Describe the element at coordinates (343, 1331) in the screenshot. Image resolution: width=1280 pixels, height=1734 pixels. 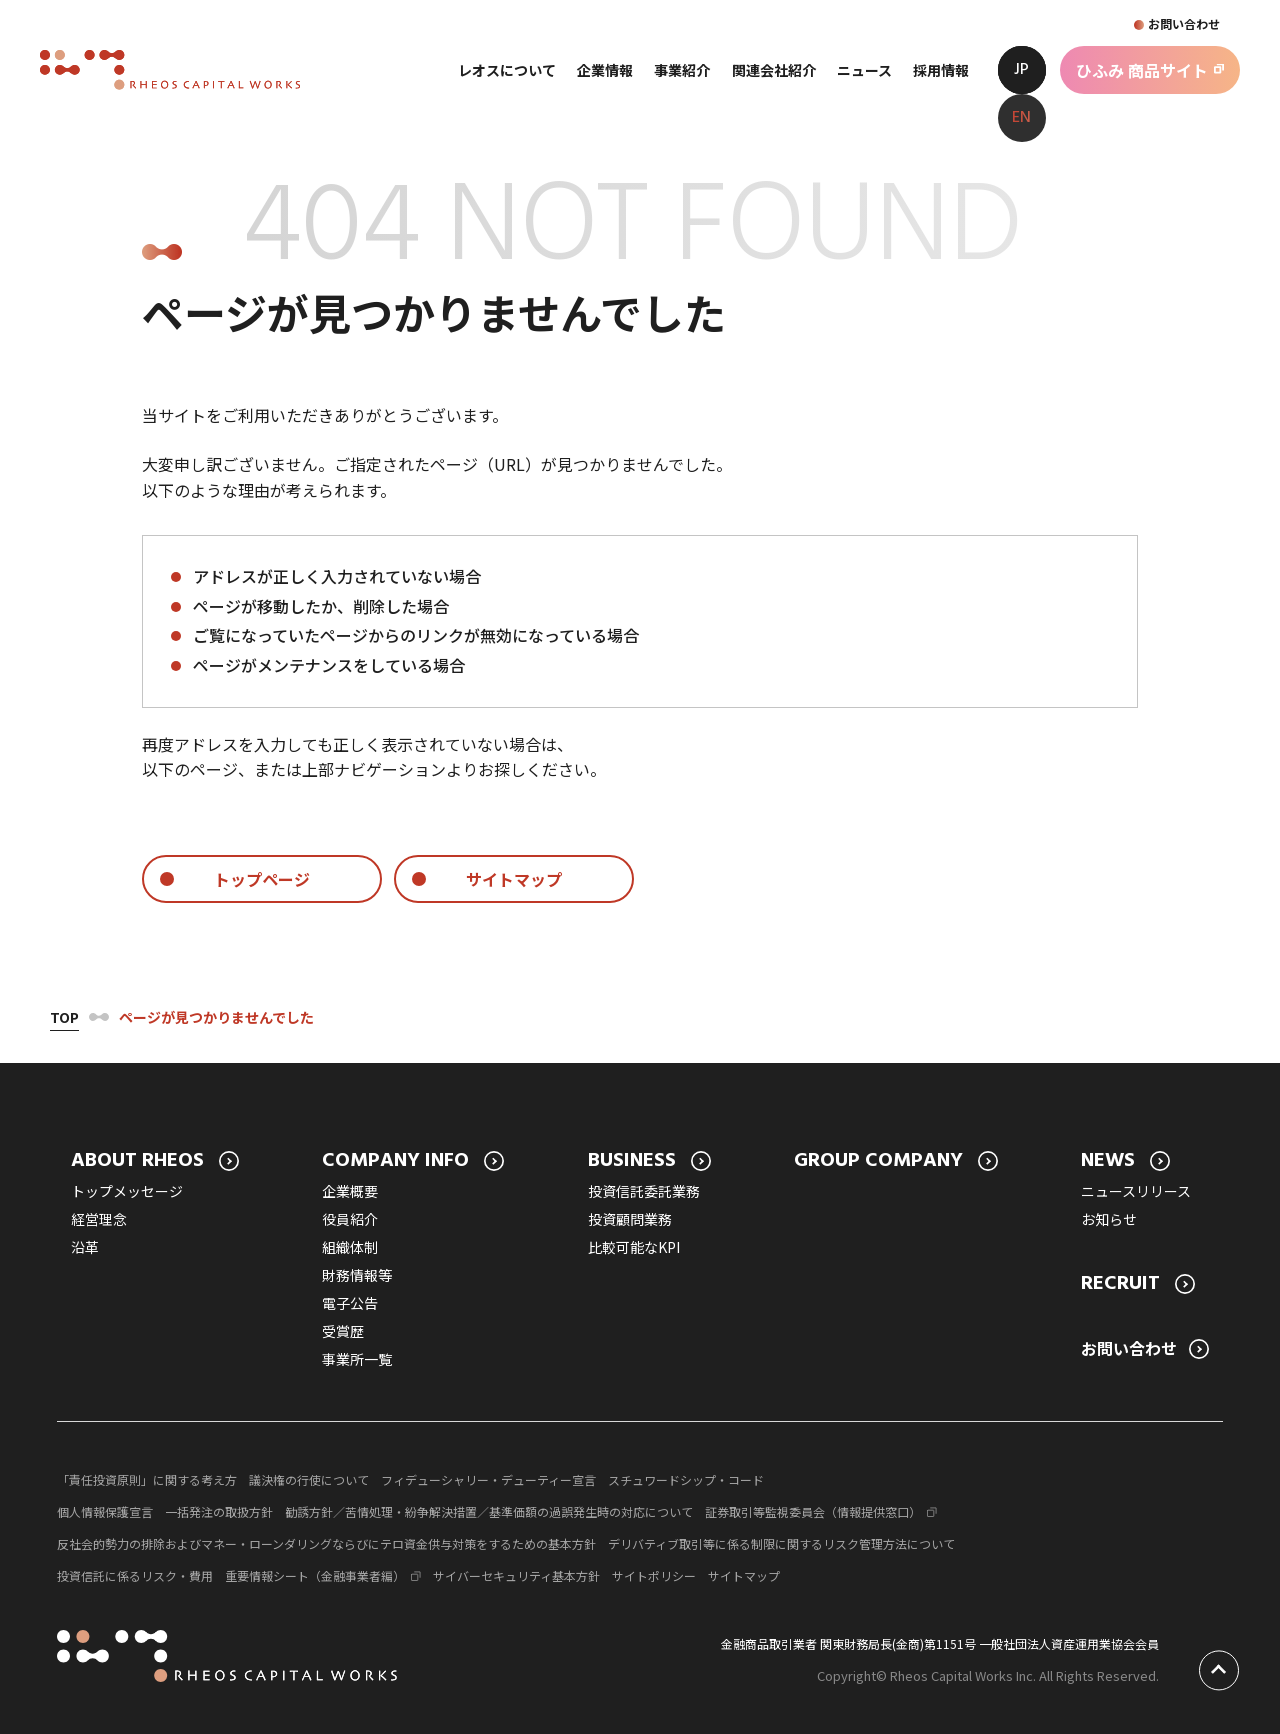
I see `受賞歴` at that location.